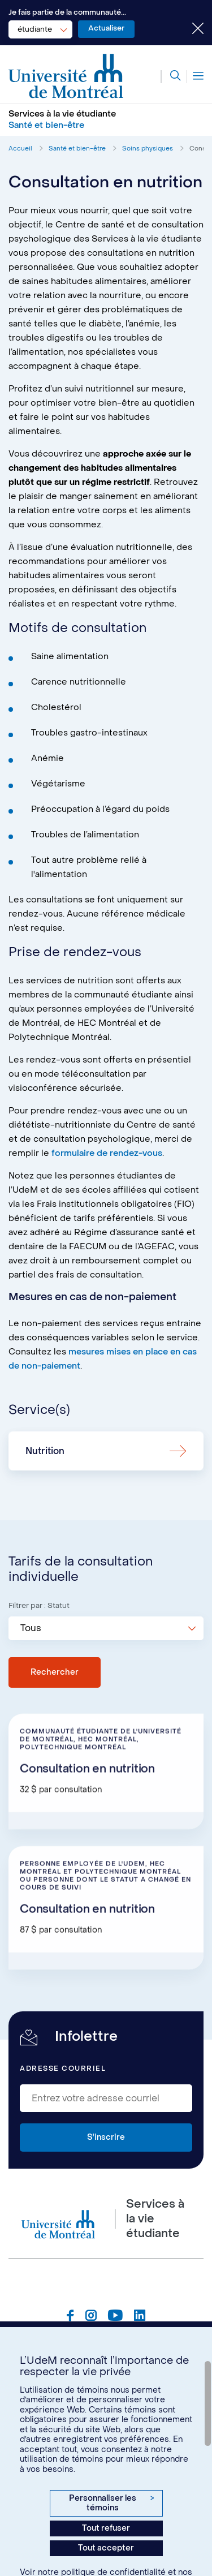  I want to click on Adresse courriel, so click(63, 2068).